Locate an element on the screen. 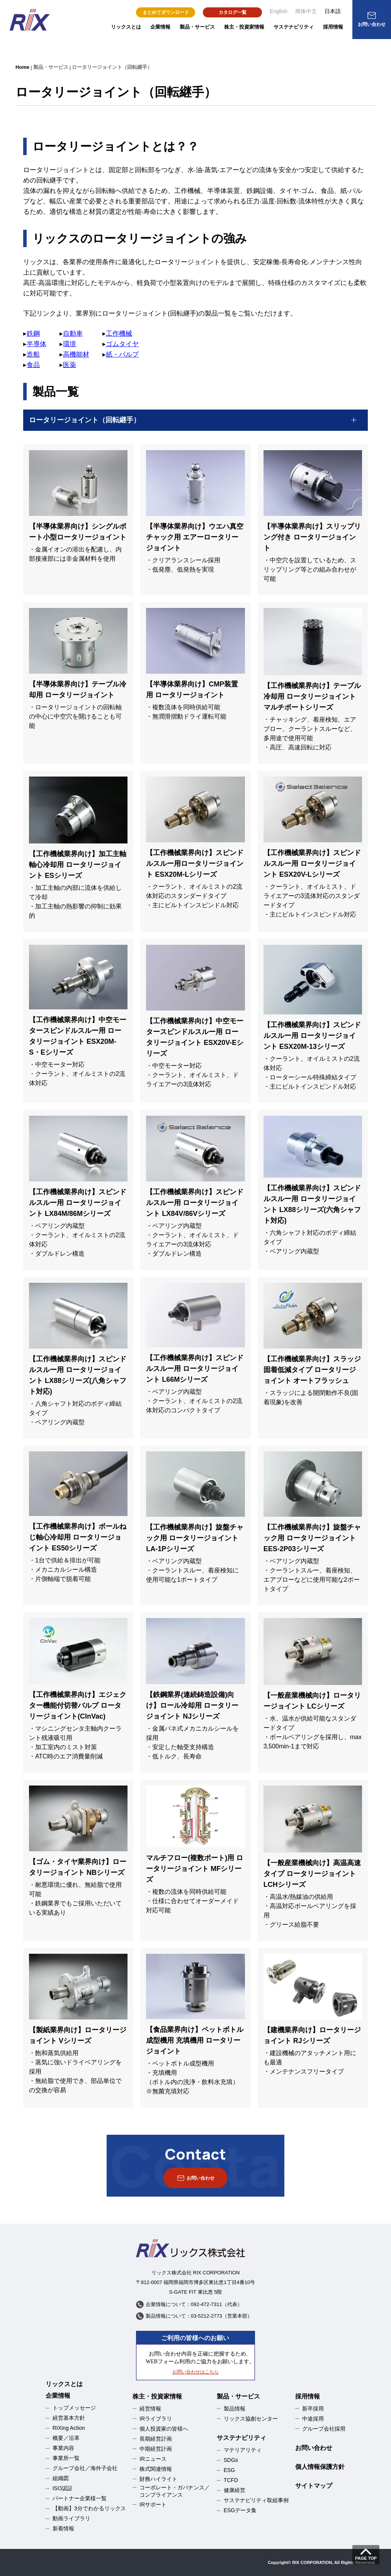 This screenshot has width=391, height=2576. 健康経営 is located at coordinates (234, 2490).